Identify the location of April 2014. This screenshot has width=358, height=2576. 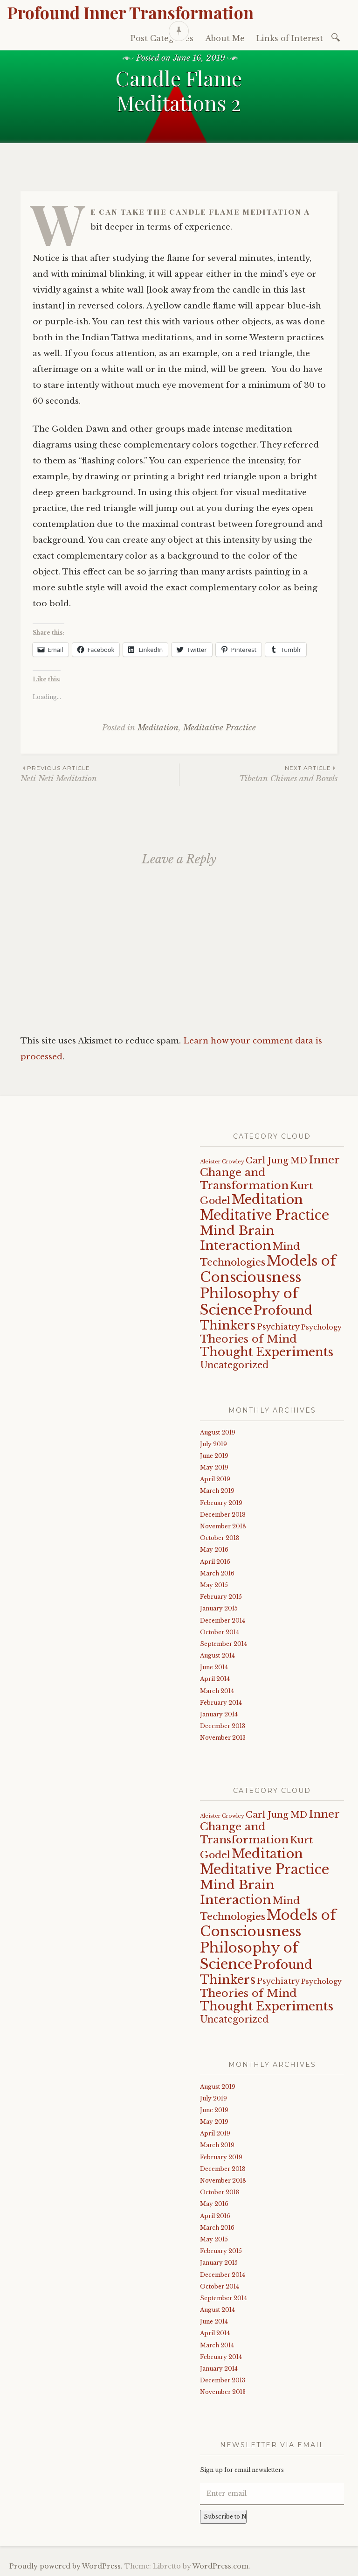
(215, 1678).